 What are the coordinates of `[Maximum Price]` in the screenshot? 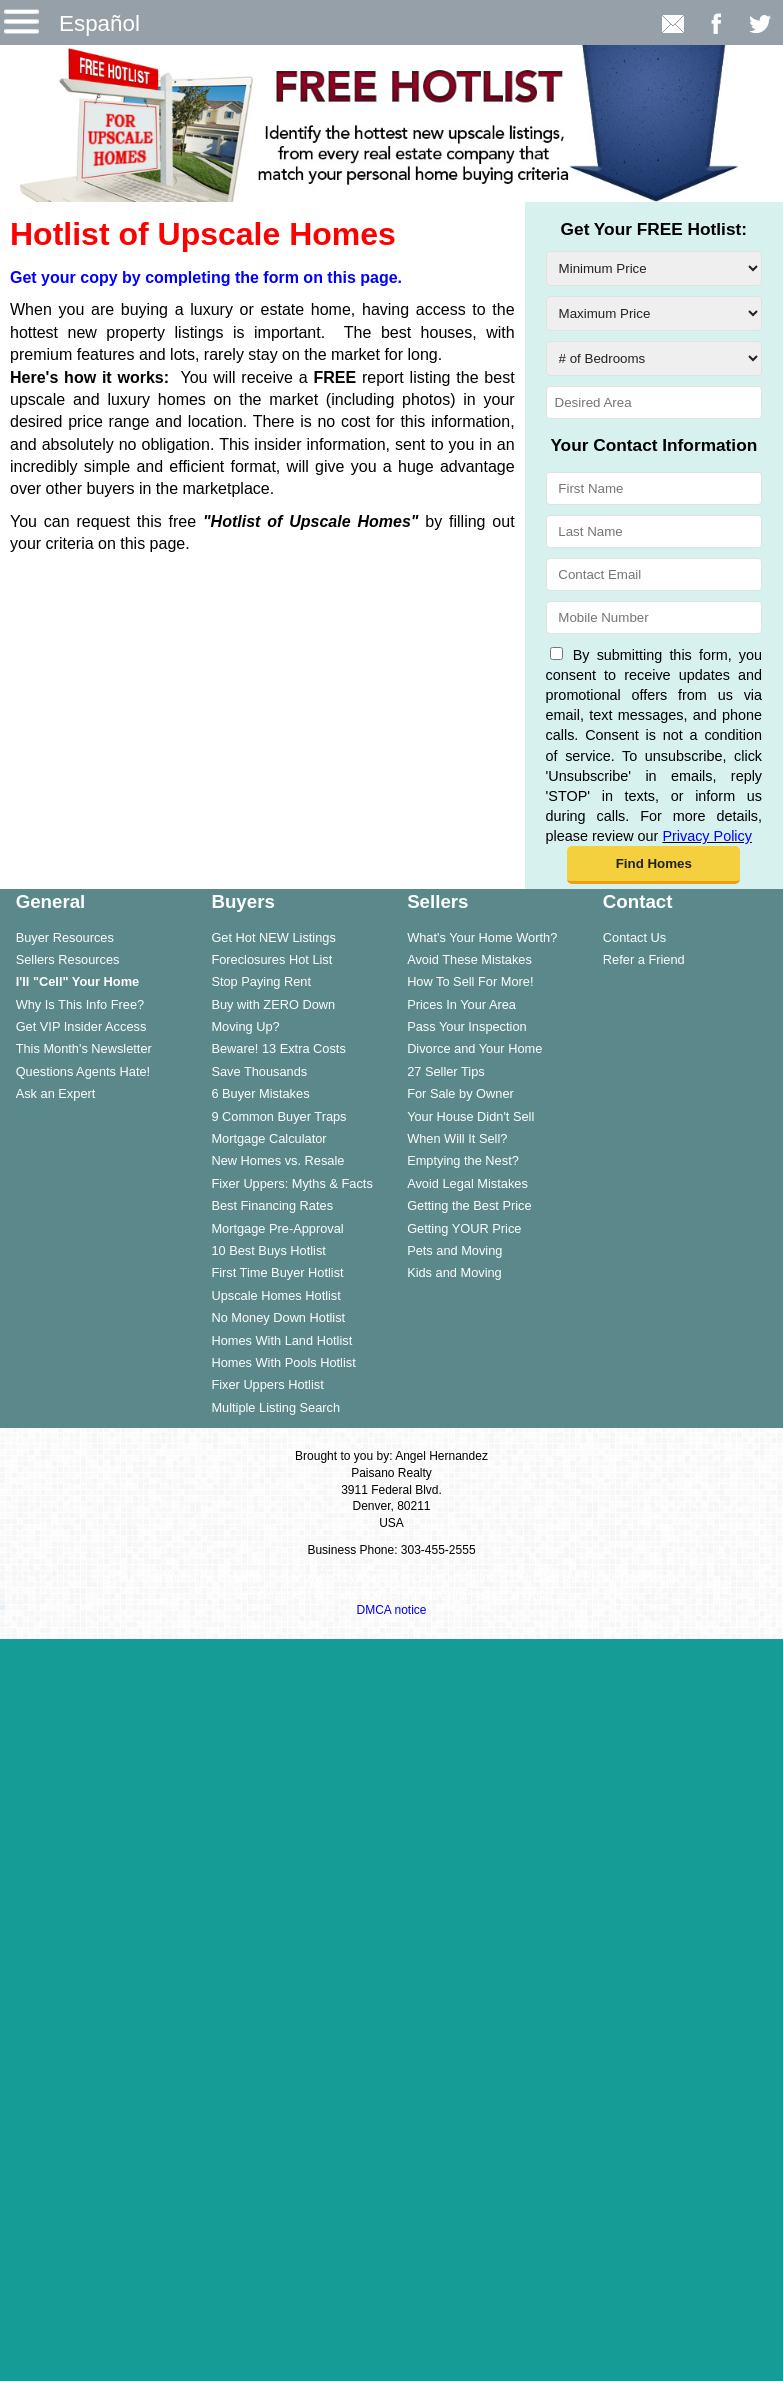 It's located at (654, 313).